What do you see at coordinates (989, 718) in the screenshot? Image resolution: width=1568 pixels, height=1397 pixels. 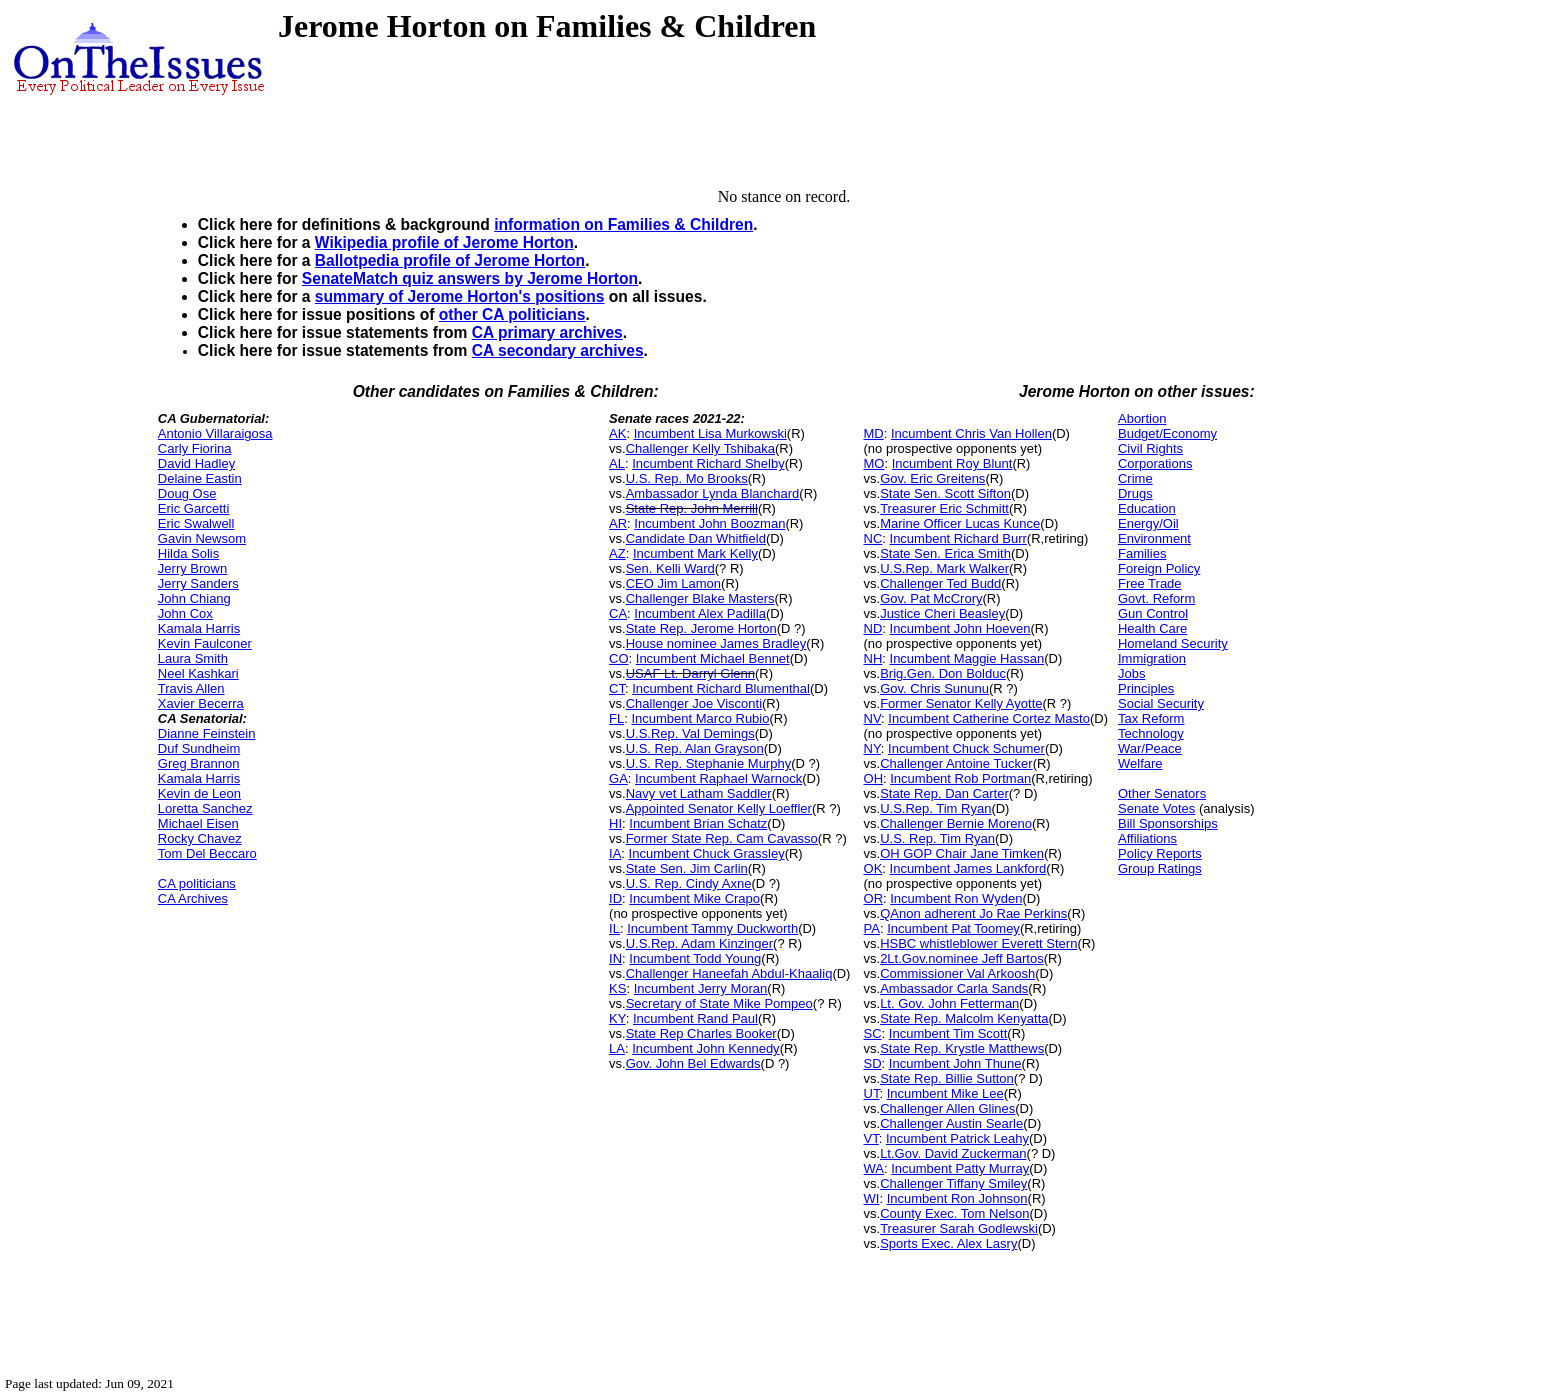 I see `Incumbent Catherine Cortez Masto` at bounding box center [989, 718].